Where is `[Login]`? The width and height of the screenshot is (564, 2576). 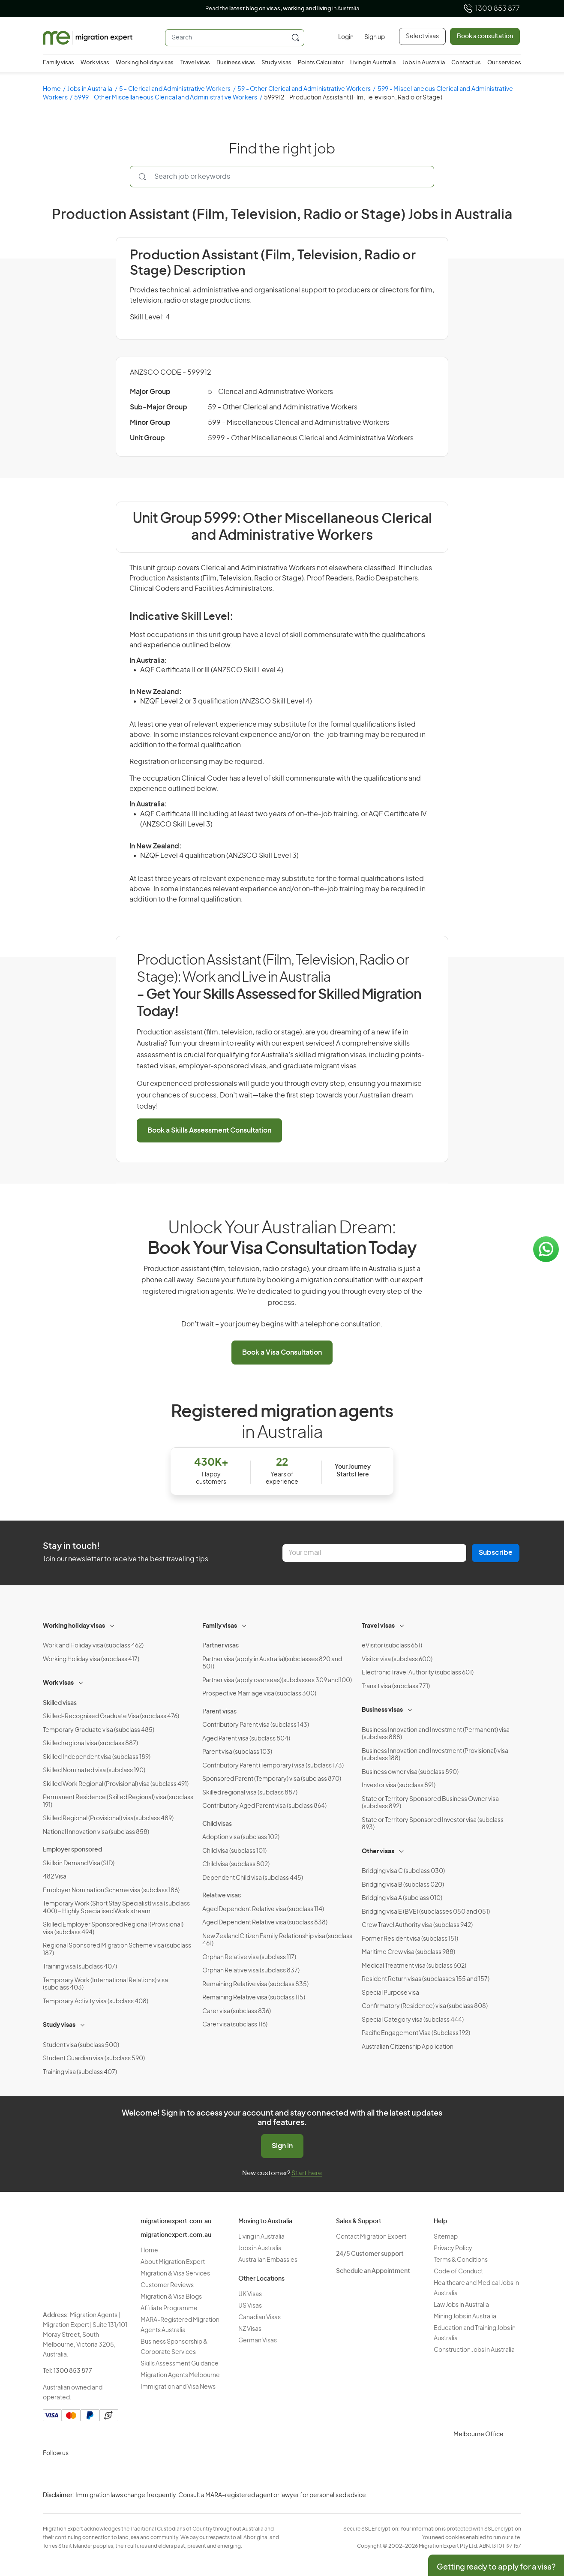
[Login] is located at coordinates (346, 38).